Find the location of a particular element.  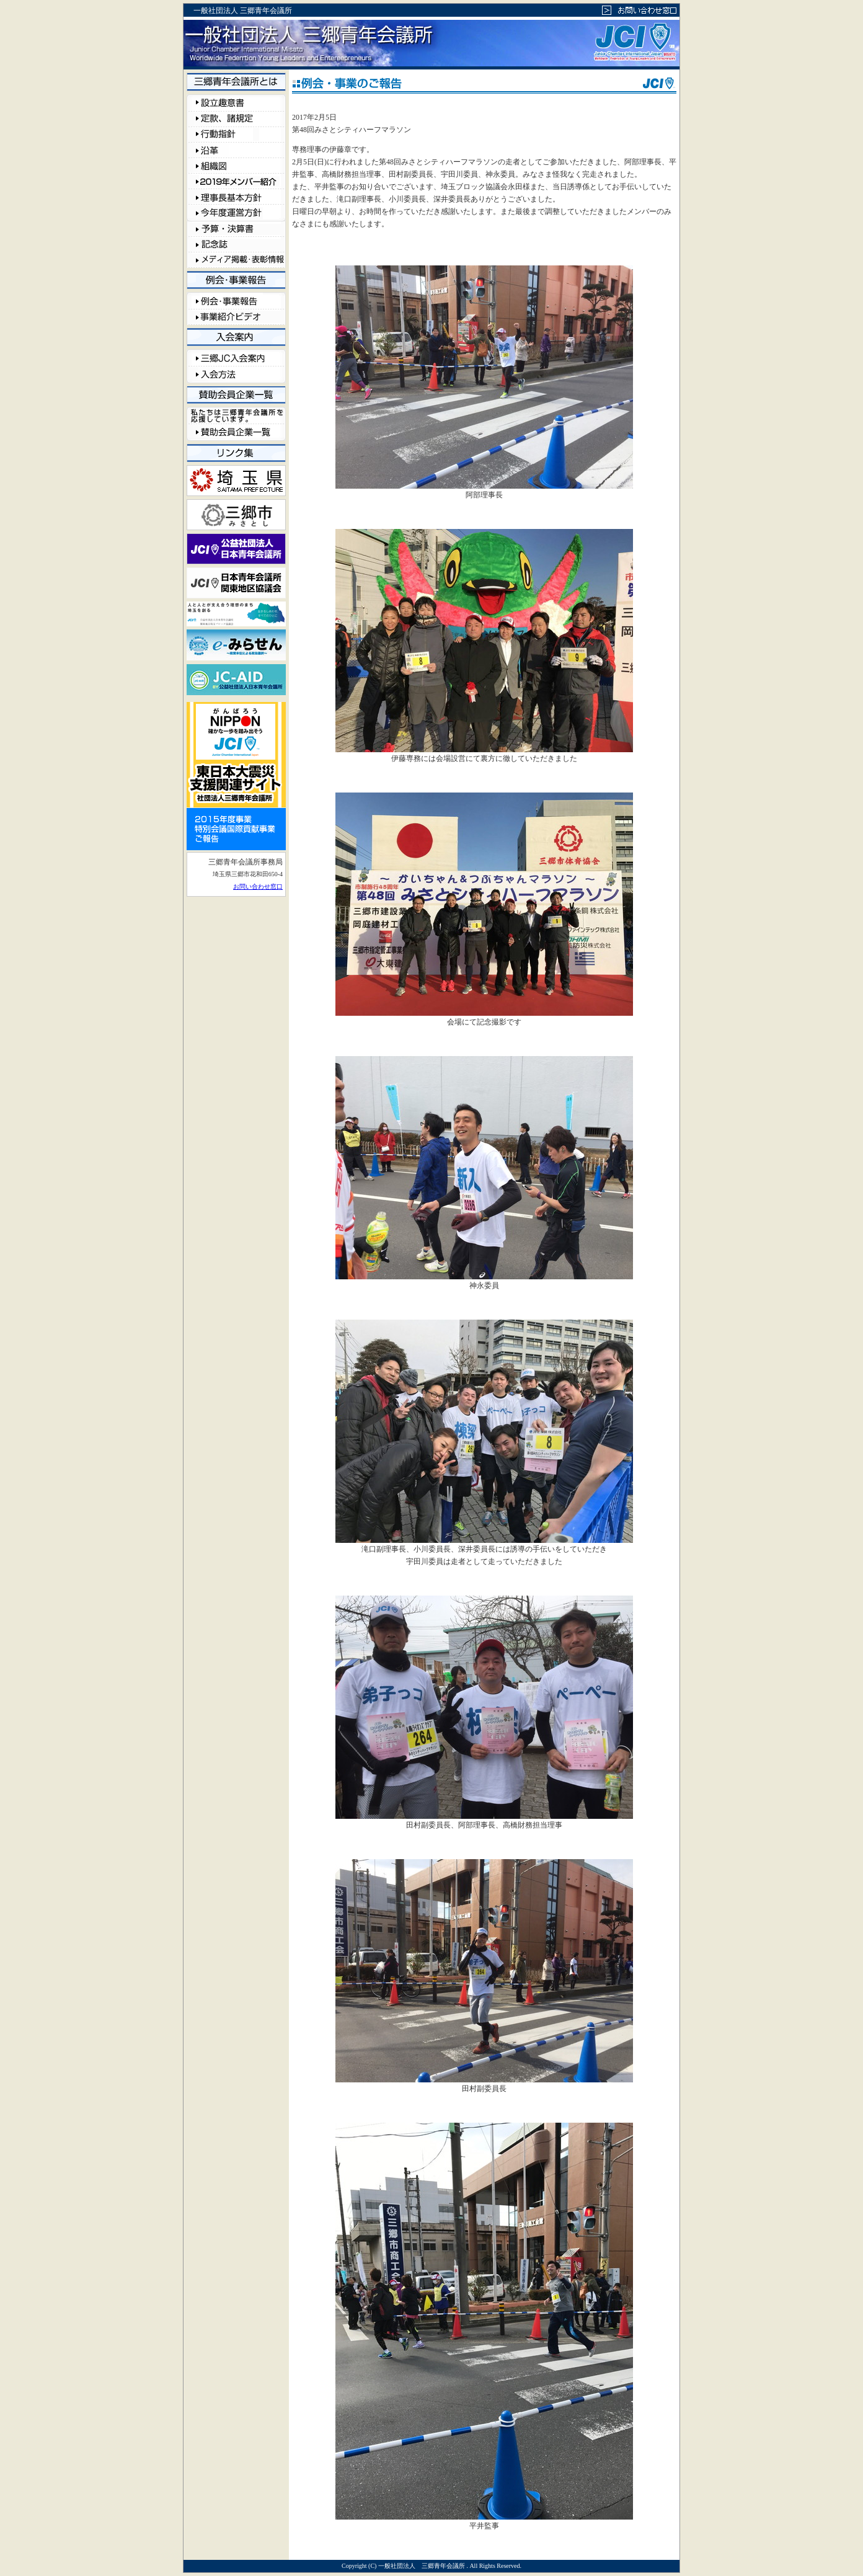

お問い合わせ窓口 is located at coordinates (258, 886).